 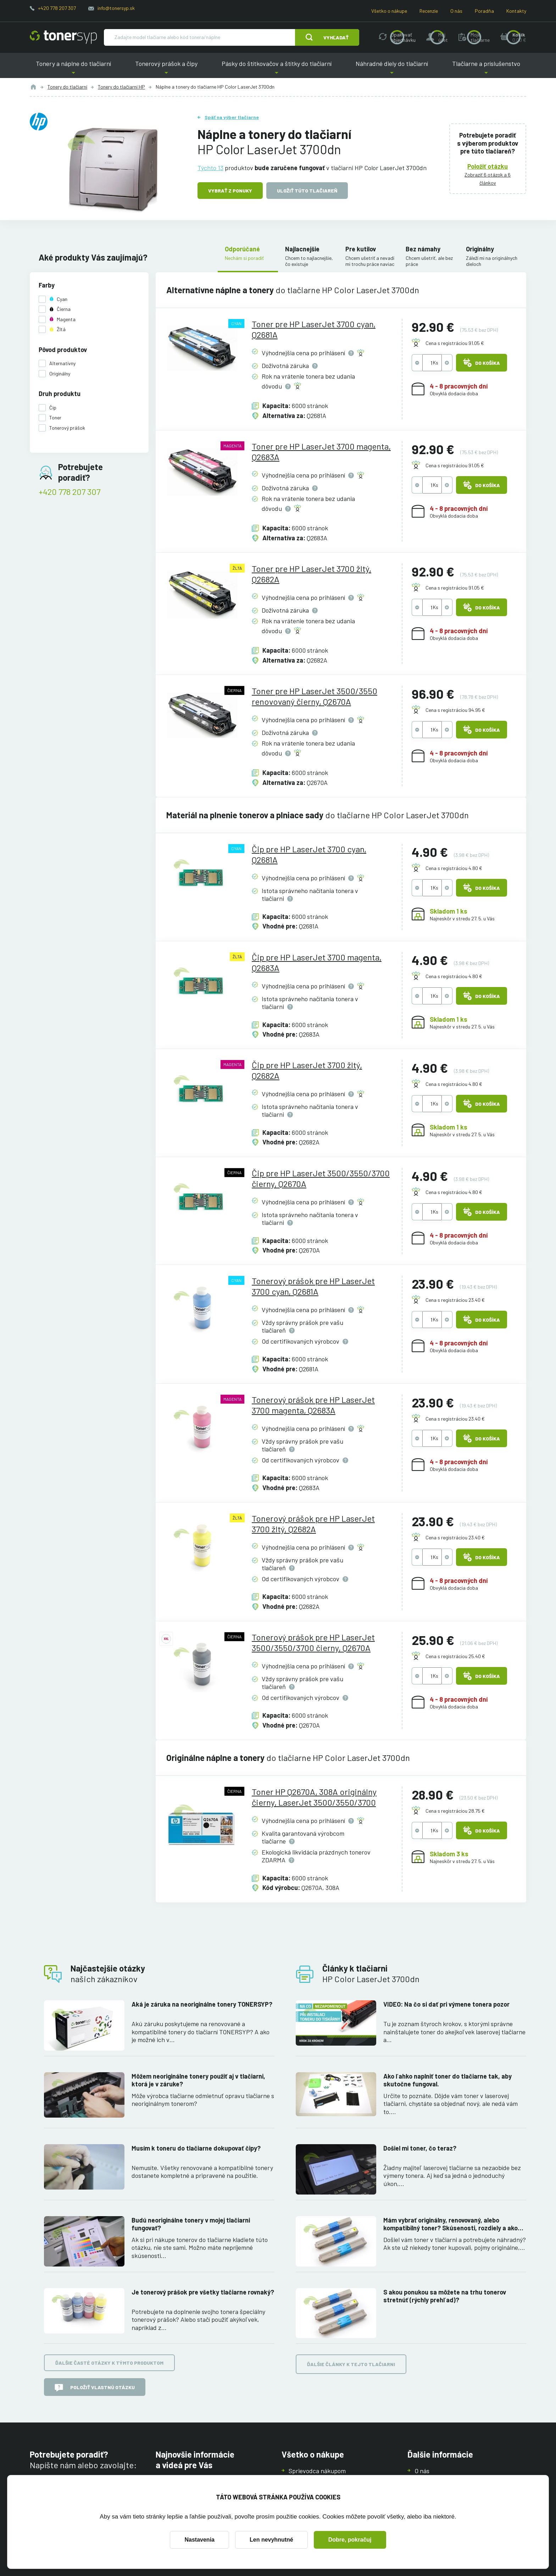 What do you see at coordinates (516, 11) in the screenshot?
I see `Kontakty` at bounding box center [516, 11].